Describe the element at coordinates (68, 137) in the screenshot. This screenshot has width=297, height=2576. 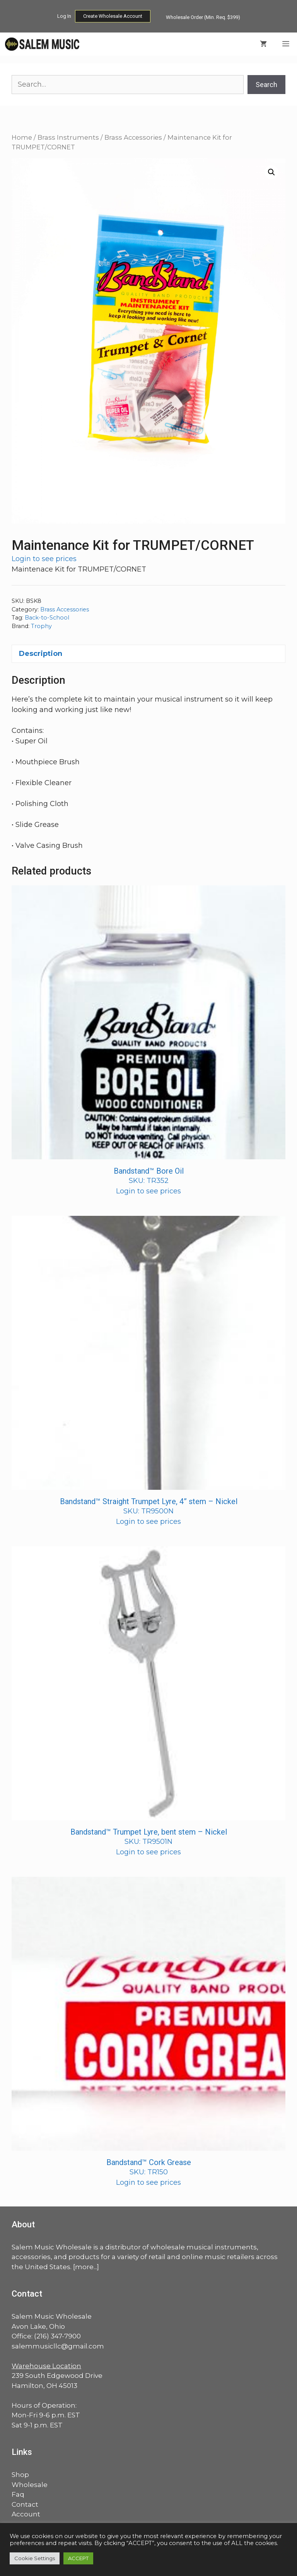
I see `Brass Instruments` at that location.